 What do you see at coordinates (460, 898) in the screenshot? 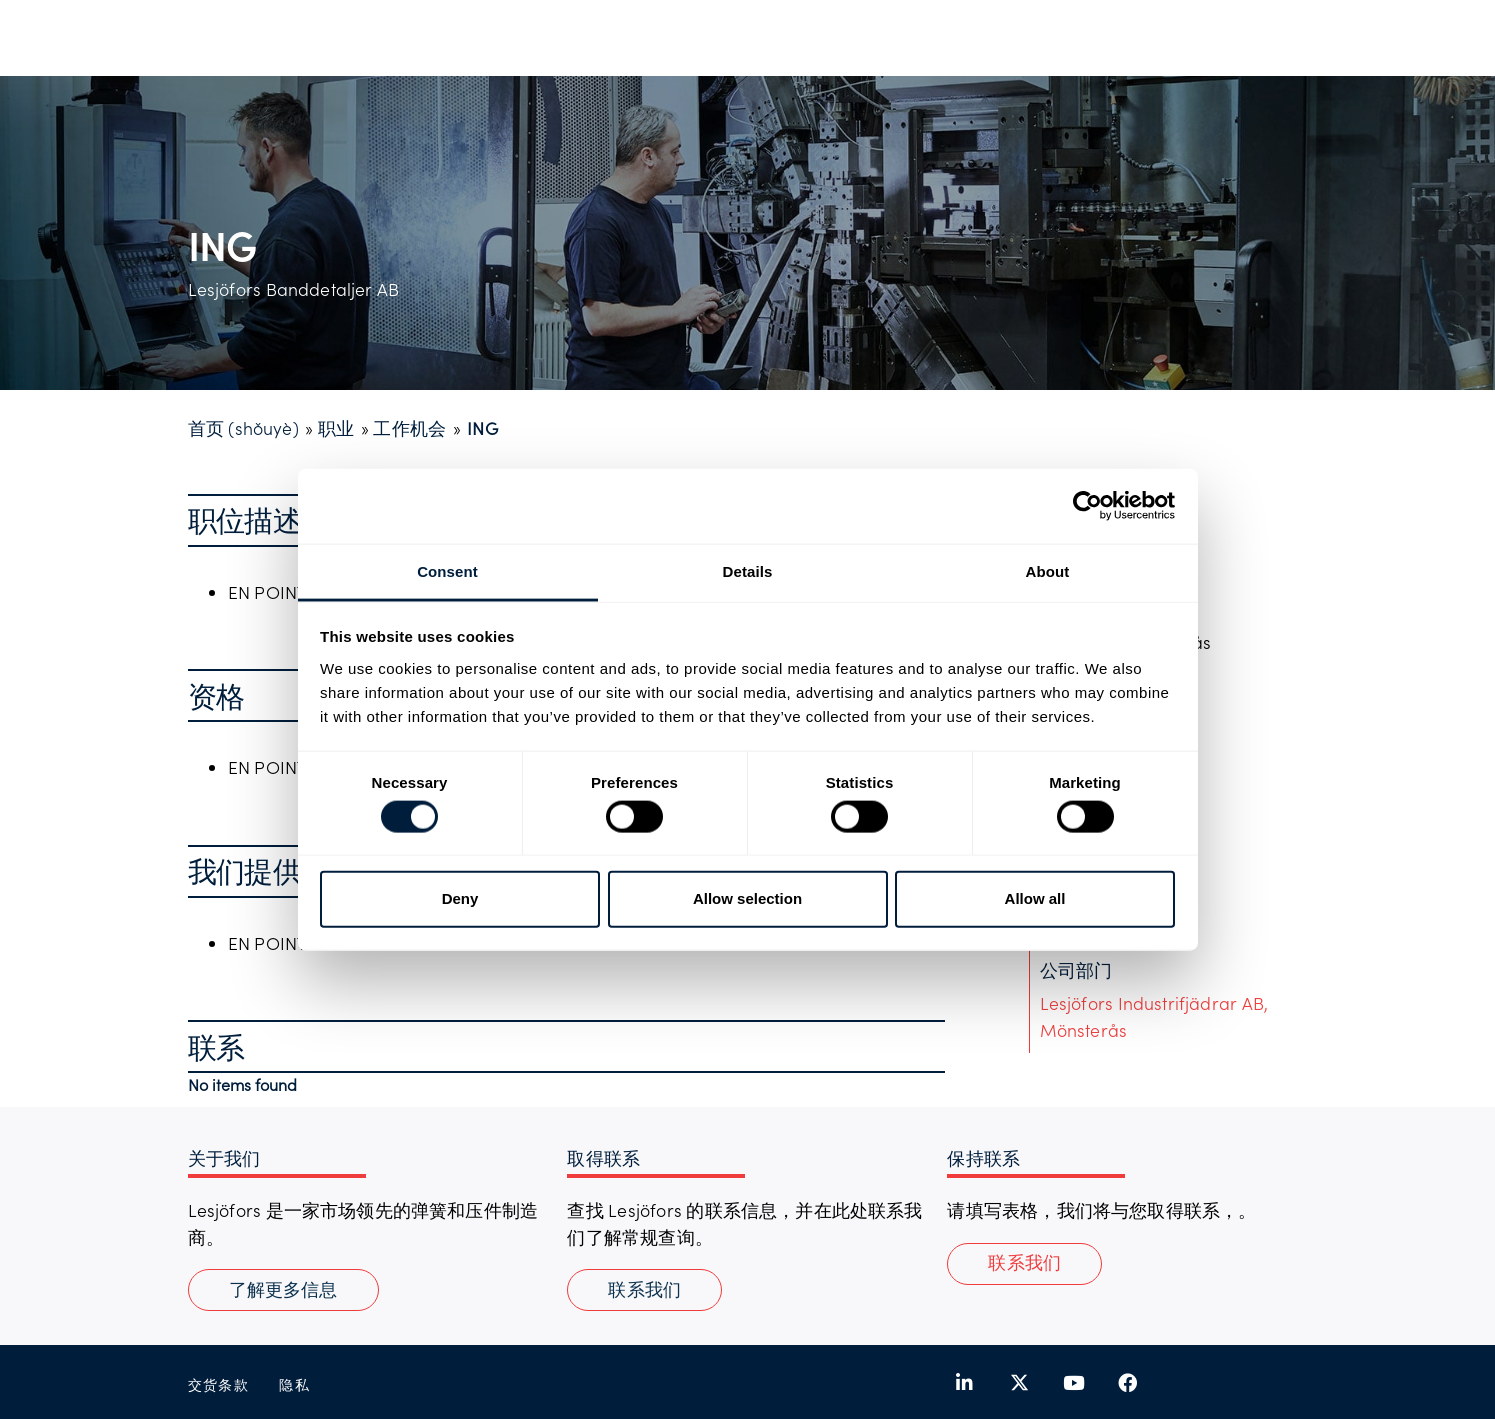
I see `Deny` at bounding box center [460, 898].